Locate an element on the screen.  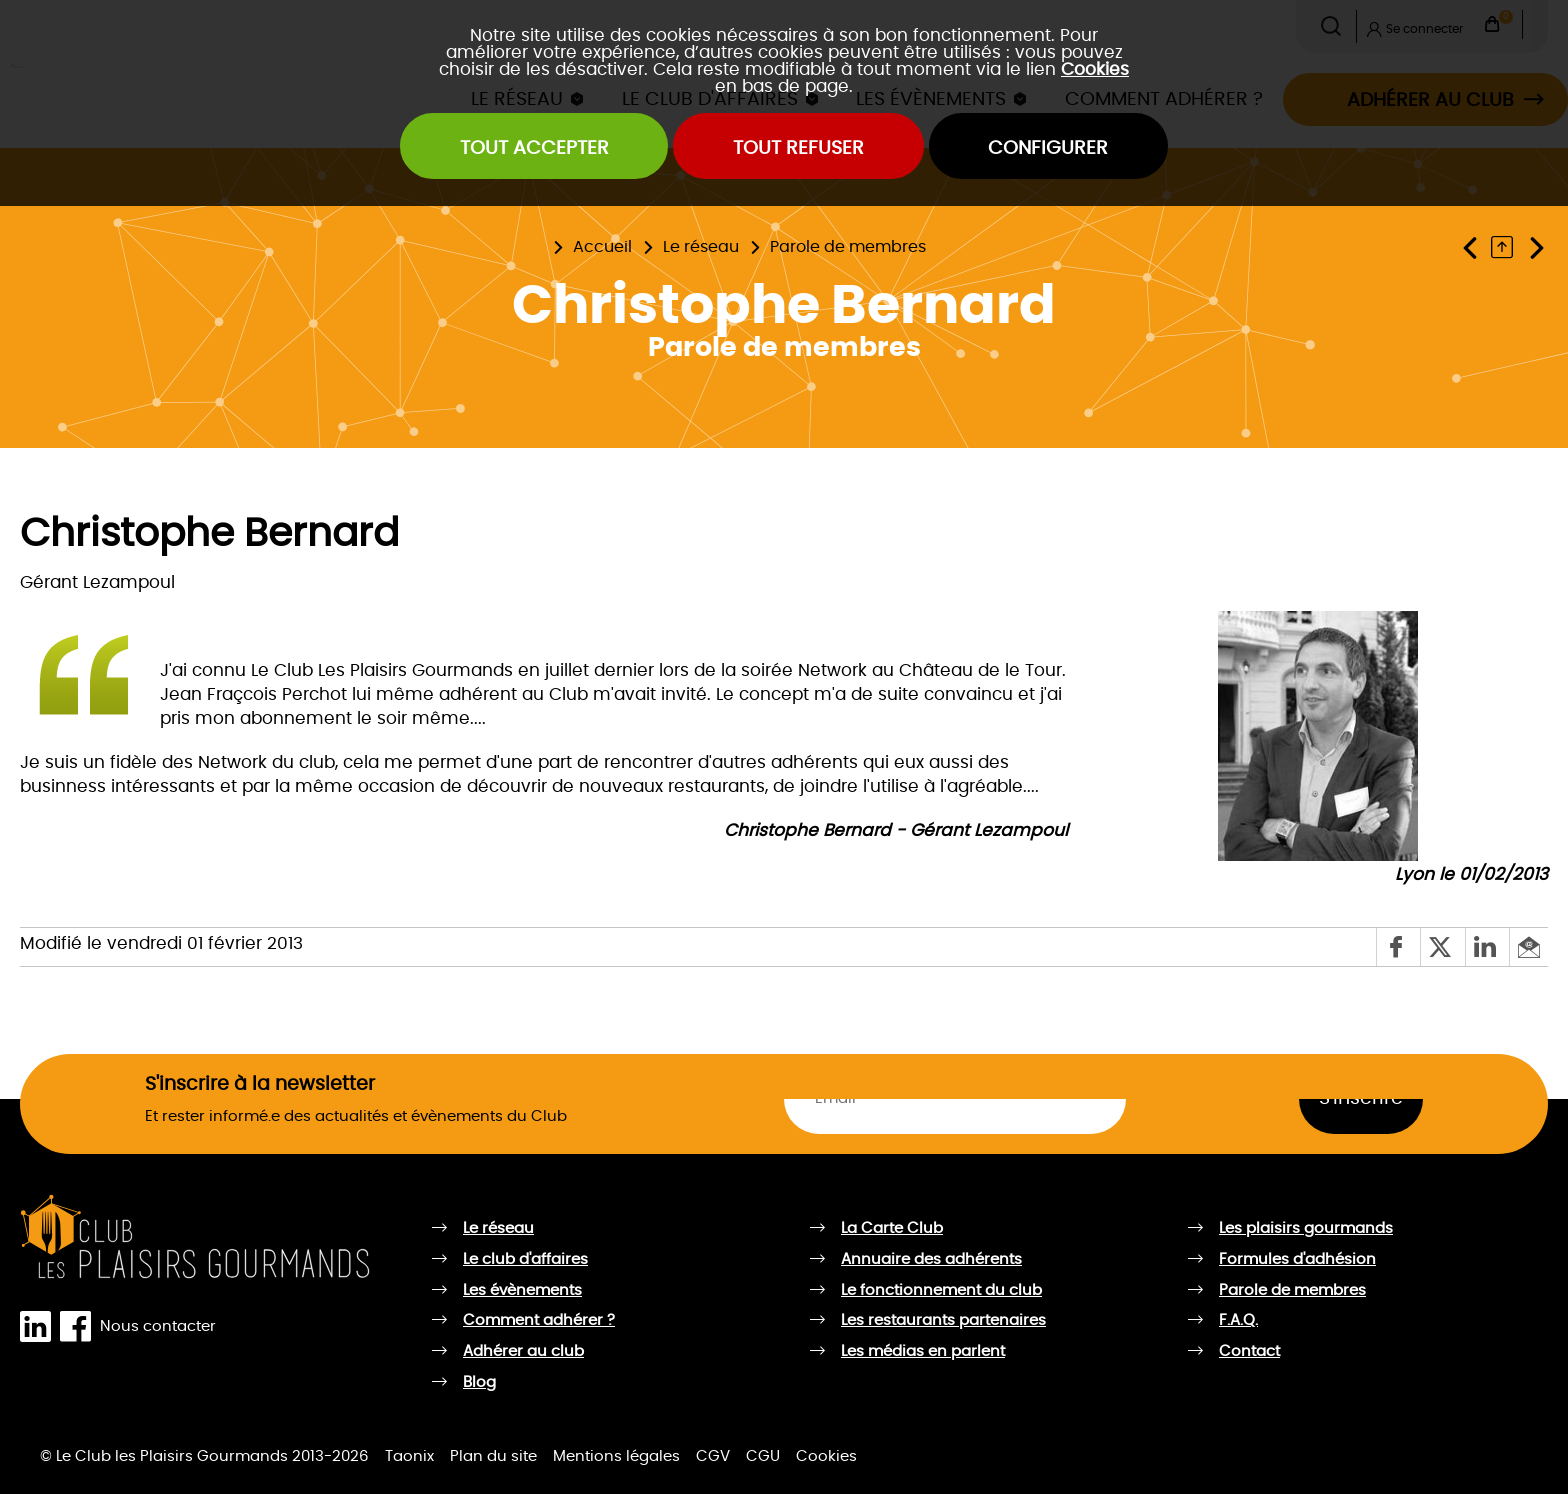
Tout refuser is located at coordinates (798, 148).